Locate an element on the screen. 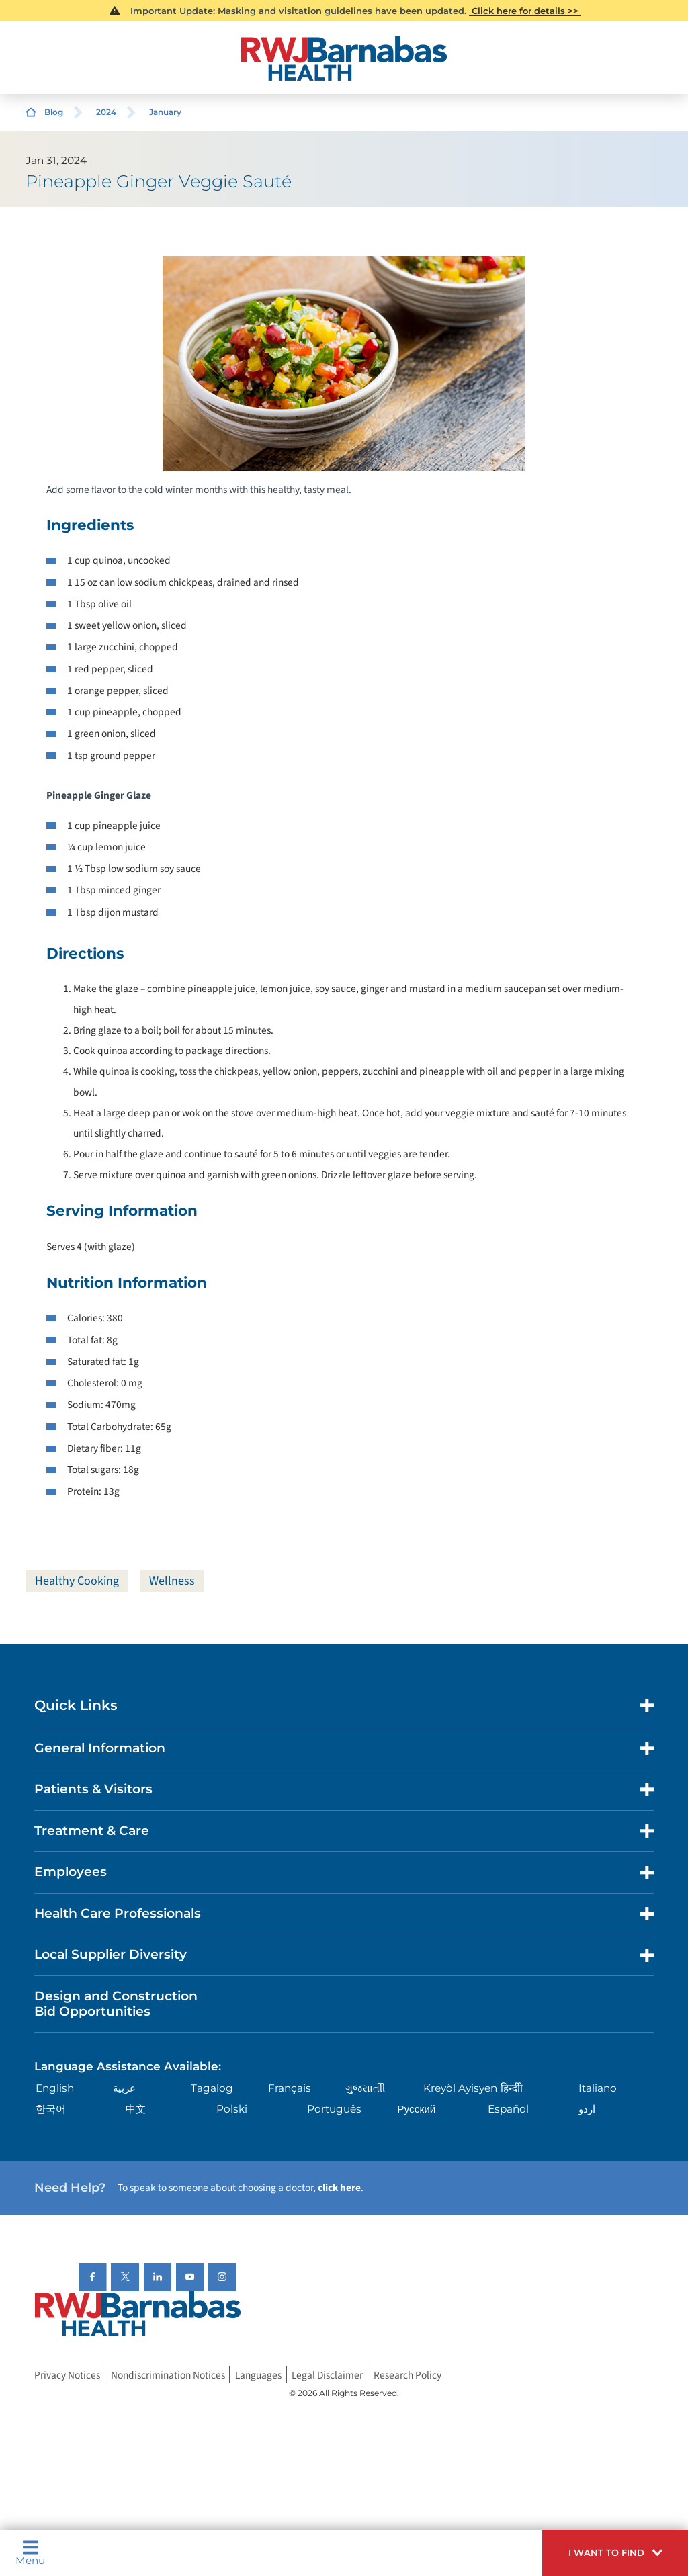 Image resolution: width=688 pixels, height=2576 pixels. عربية is located at coordinates (124, 2088).